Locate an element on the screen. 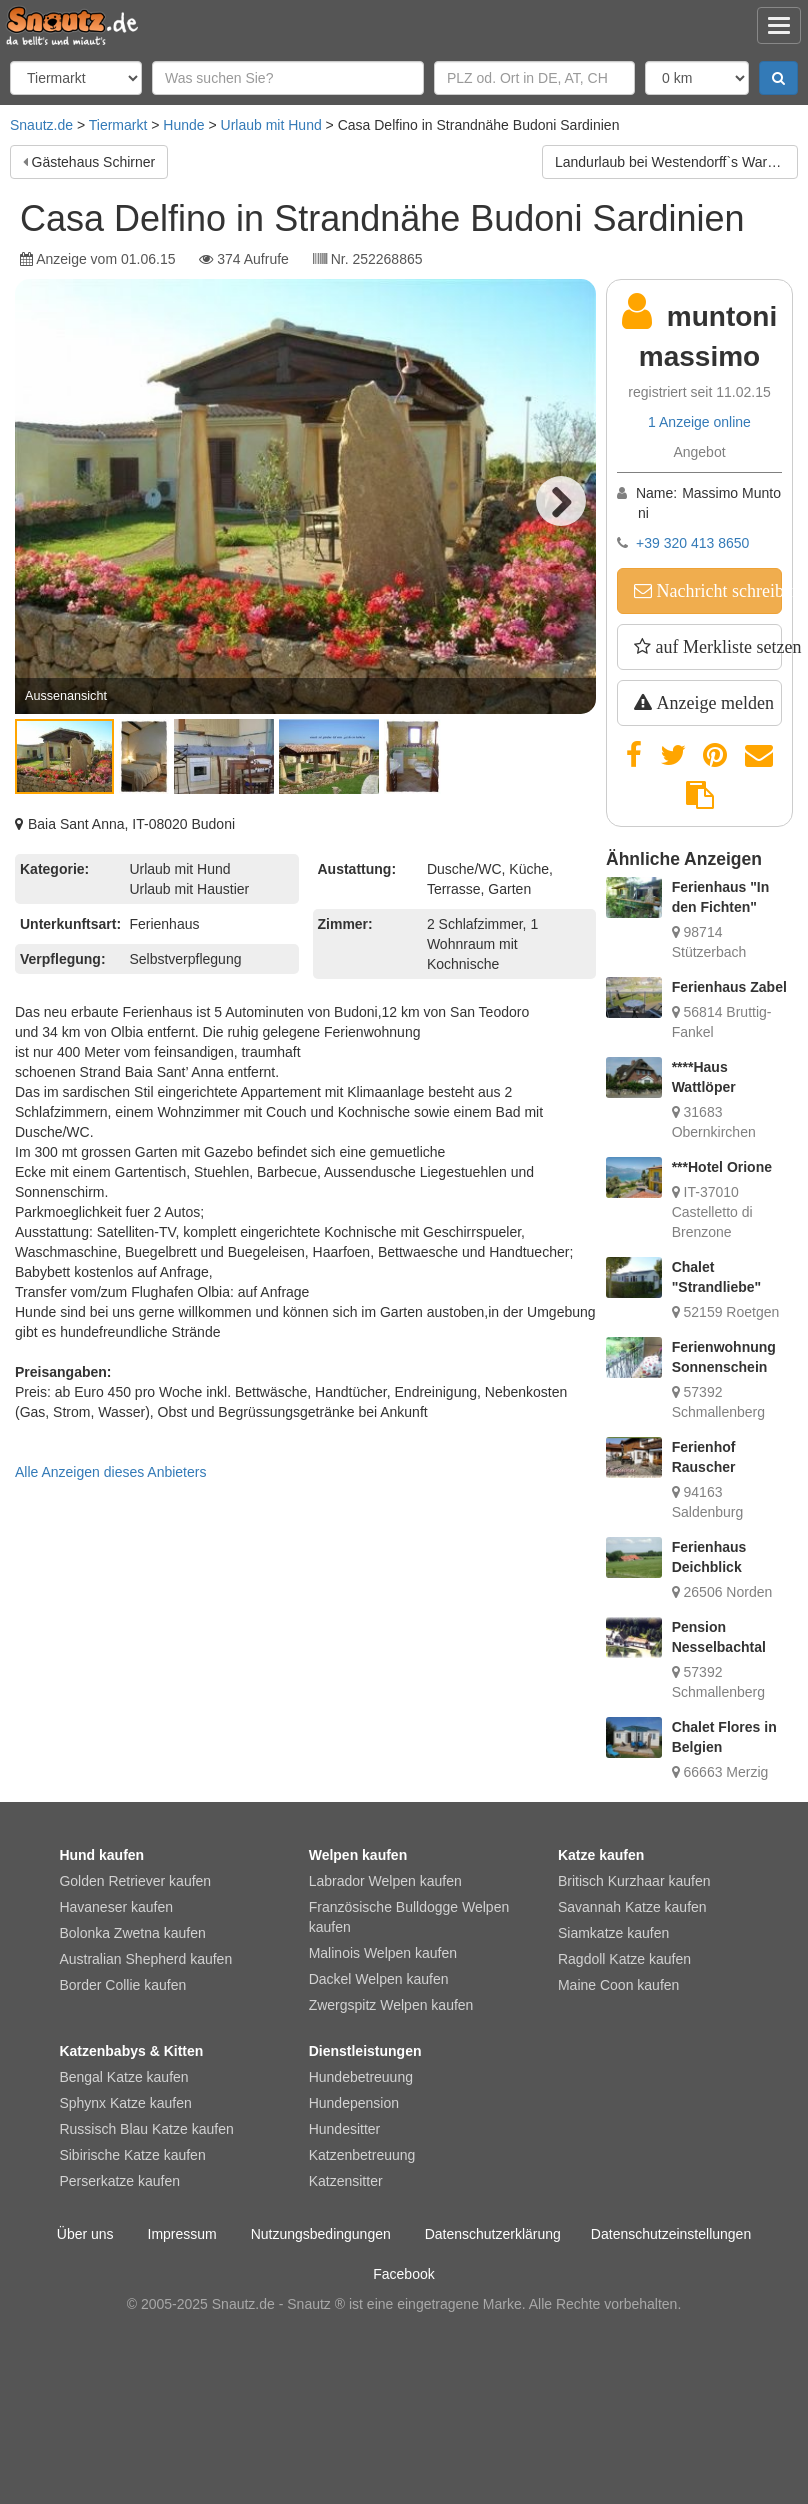  Hund kaufen is located at coordinates (101, 1855).